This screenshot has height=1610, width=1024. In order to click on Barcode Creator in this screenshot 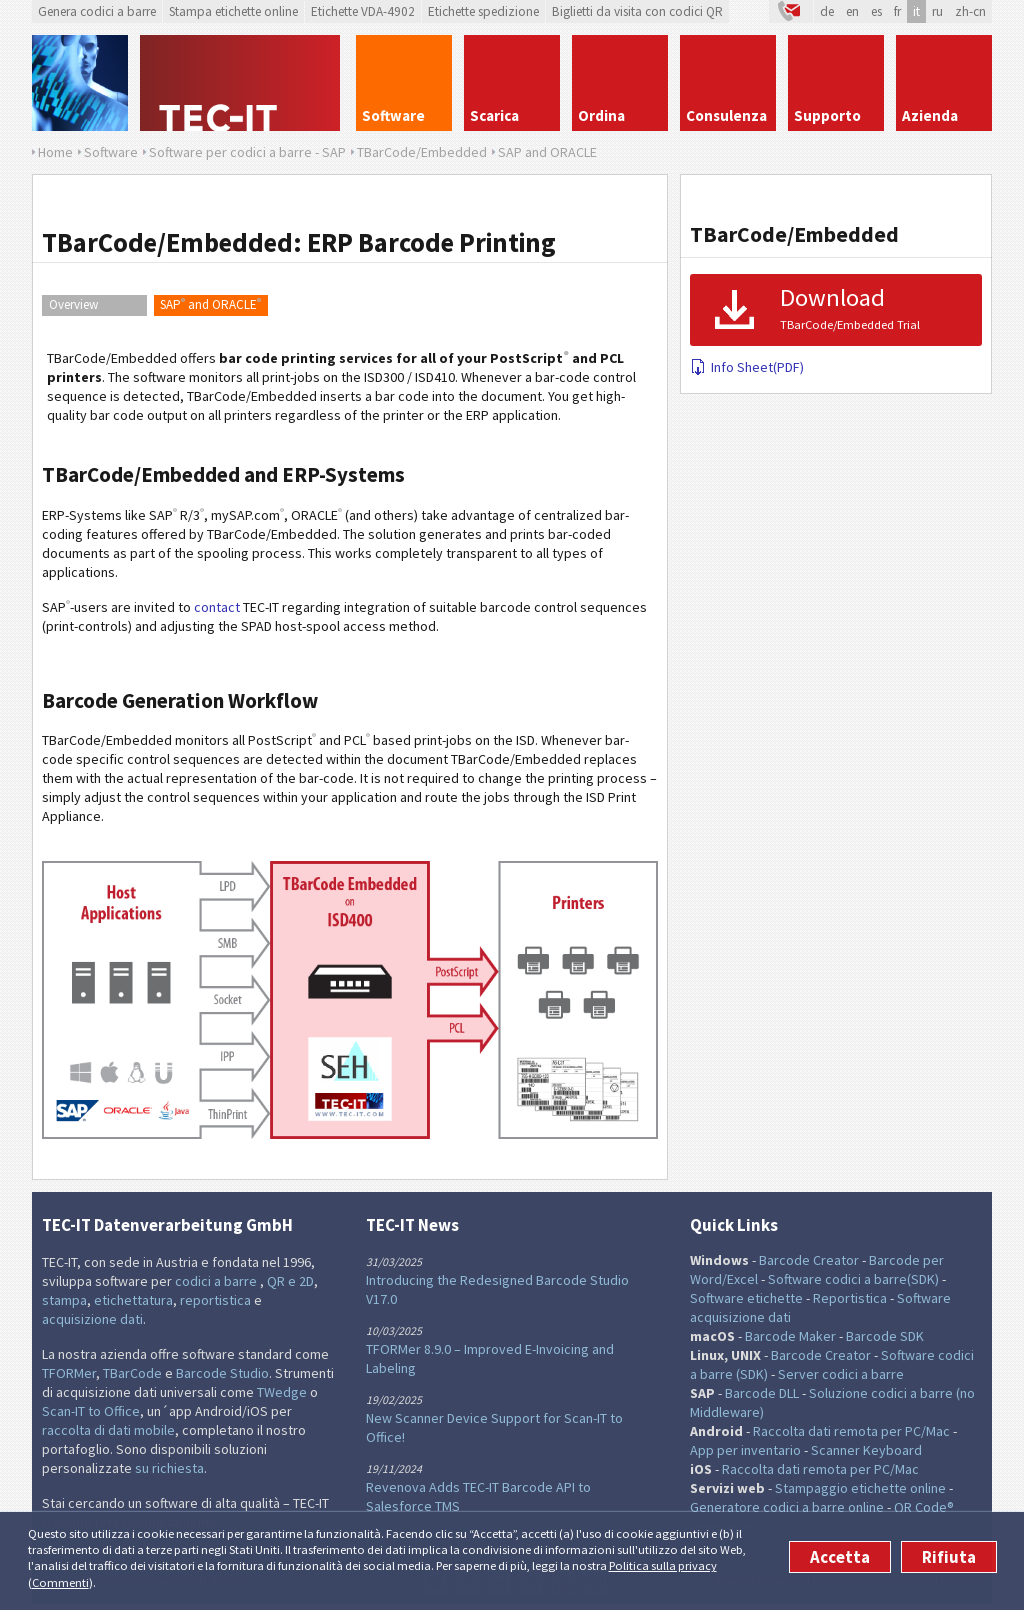, I will do `click(809, 1260)`.